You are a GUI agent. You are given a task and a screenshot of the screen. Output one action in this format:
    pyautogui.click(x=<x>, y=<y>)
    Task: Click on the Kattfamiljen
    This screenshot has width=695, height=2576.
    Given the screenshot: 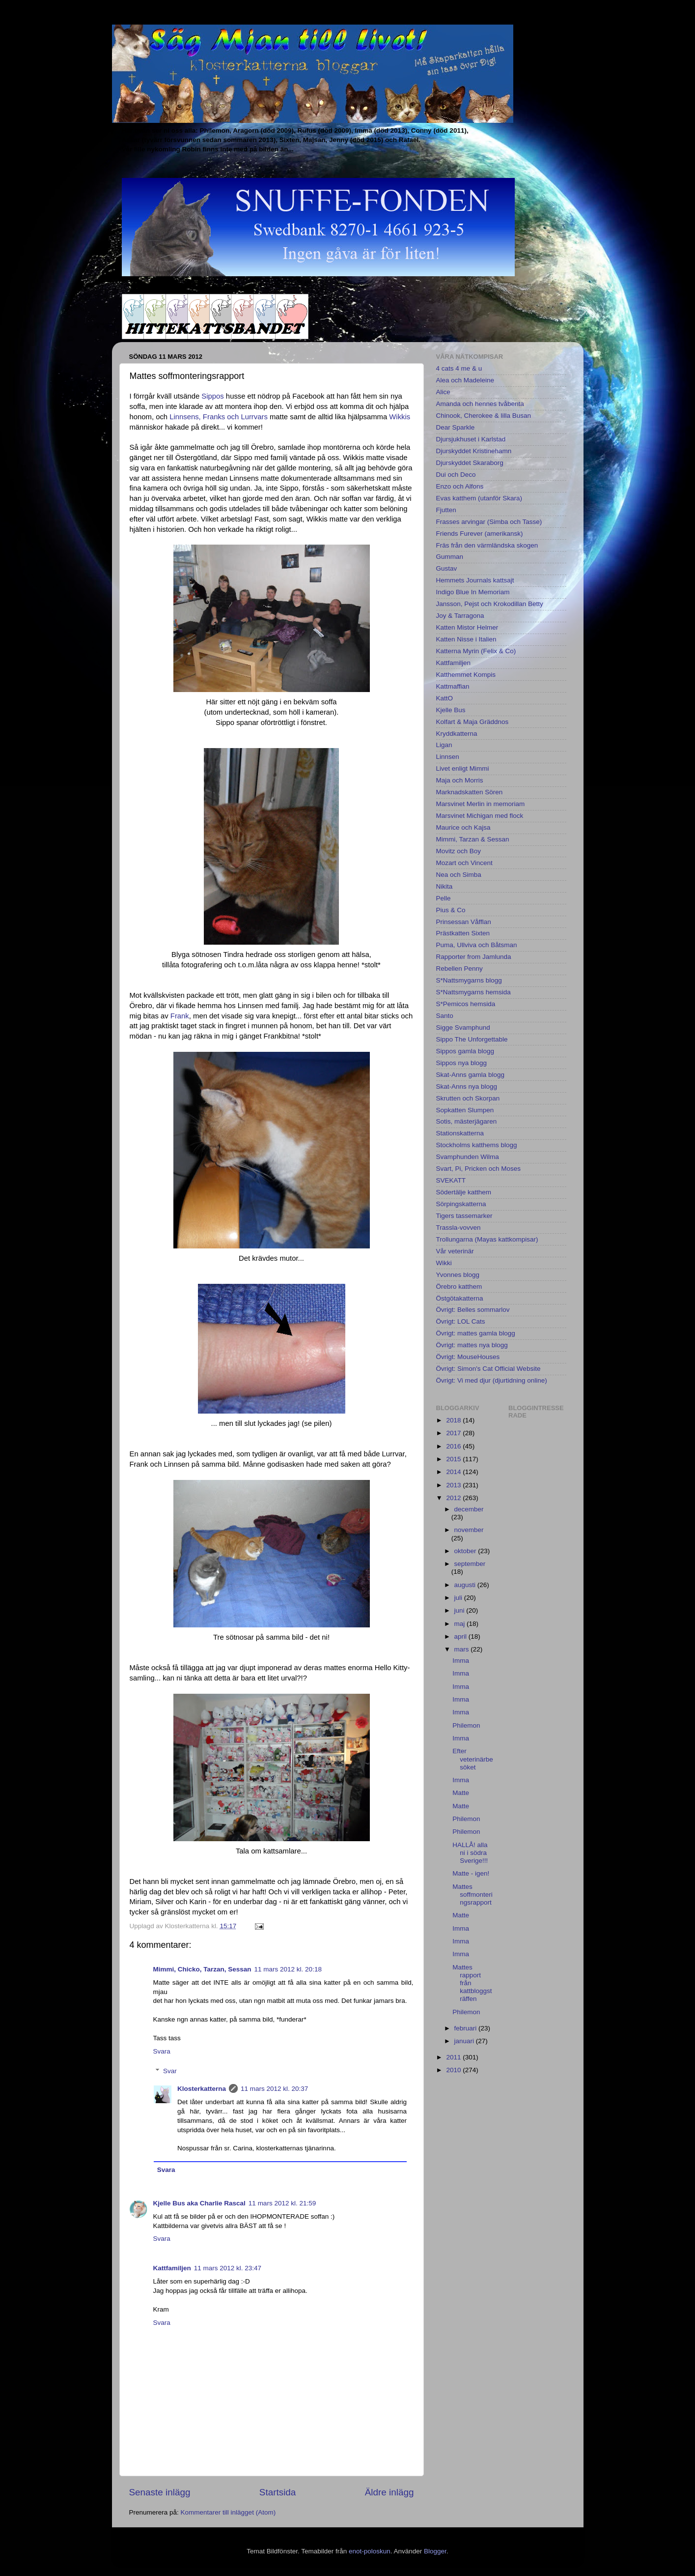 What is the action you would take?
    pyautogui.click(x=172, y=2268)
    